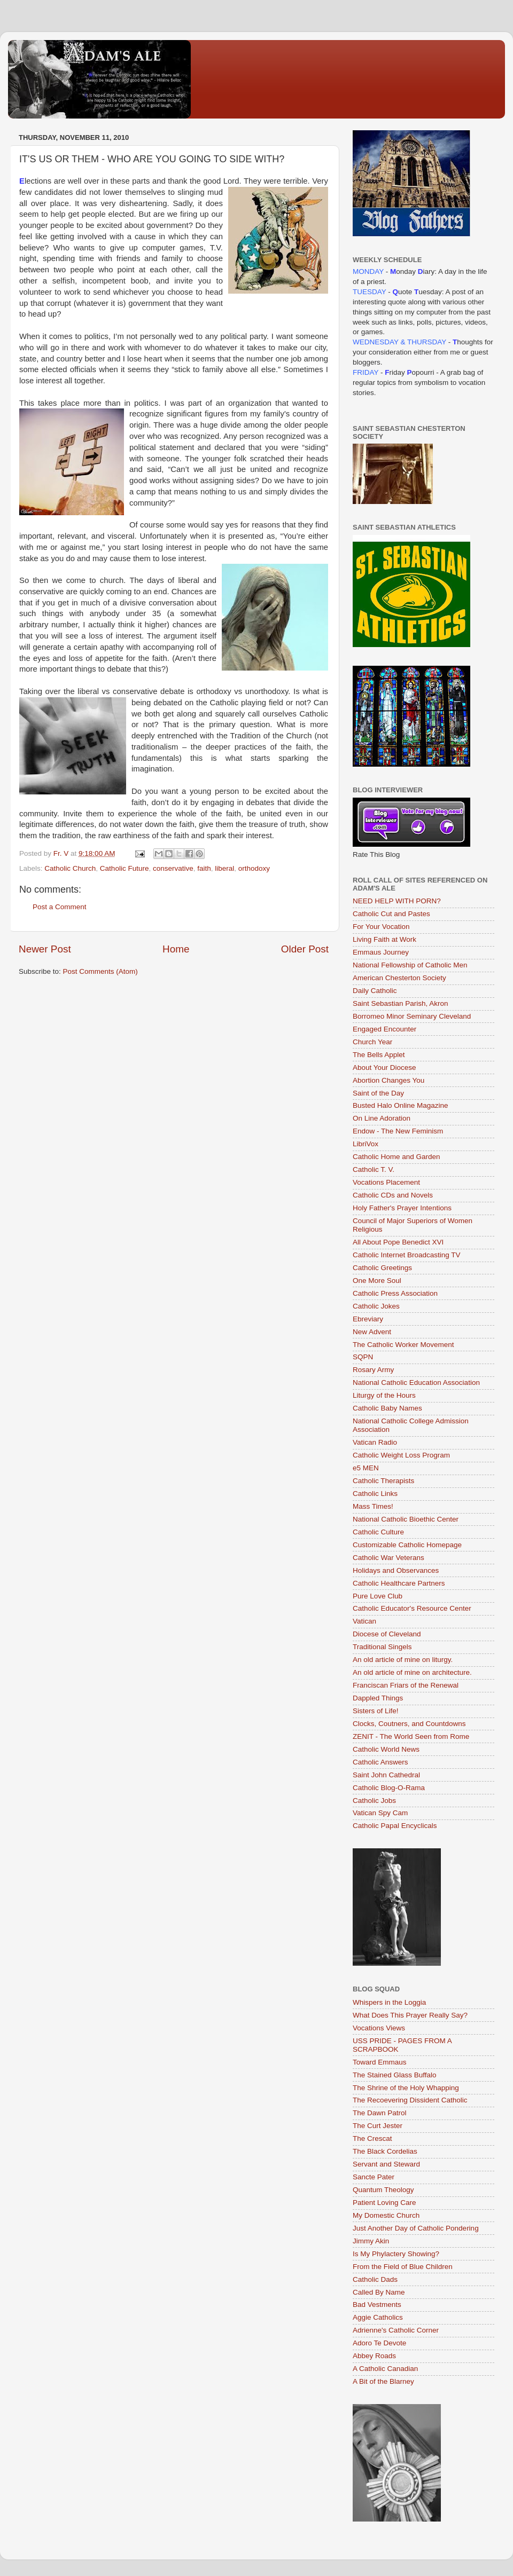  Describe the element at coordinates (397, 901) in the screenshot. I see `NEED HELP WITH PORN?` at that location.